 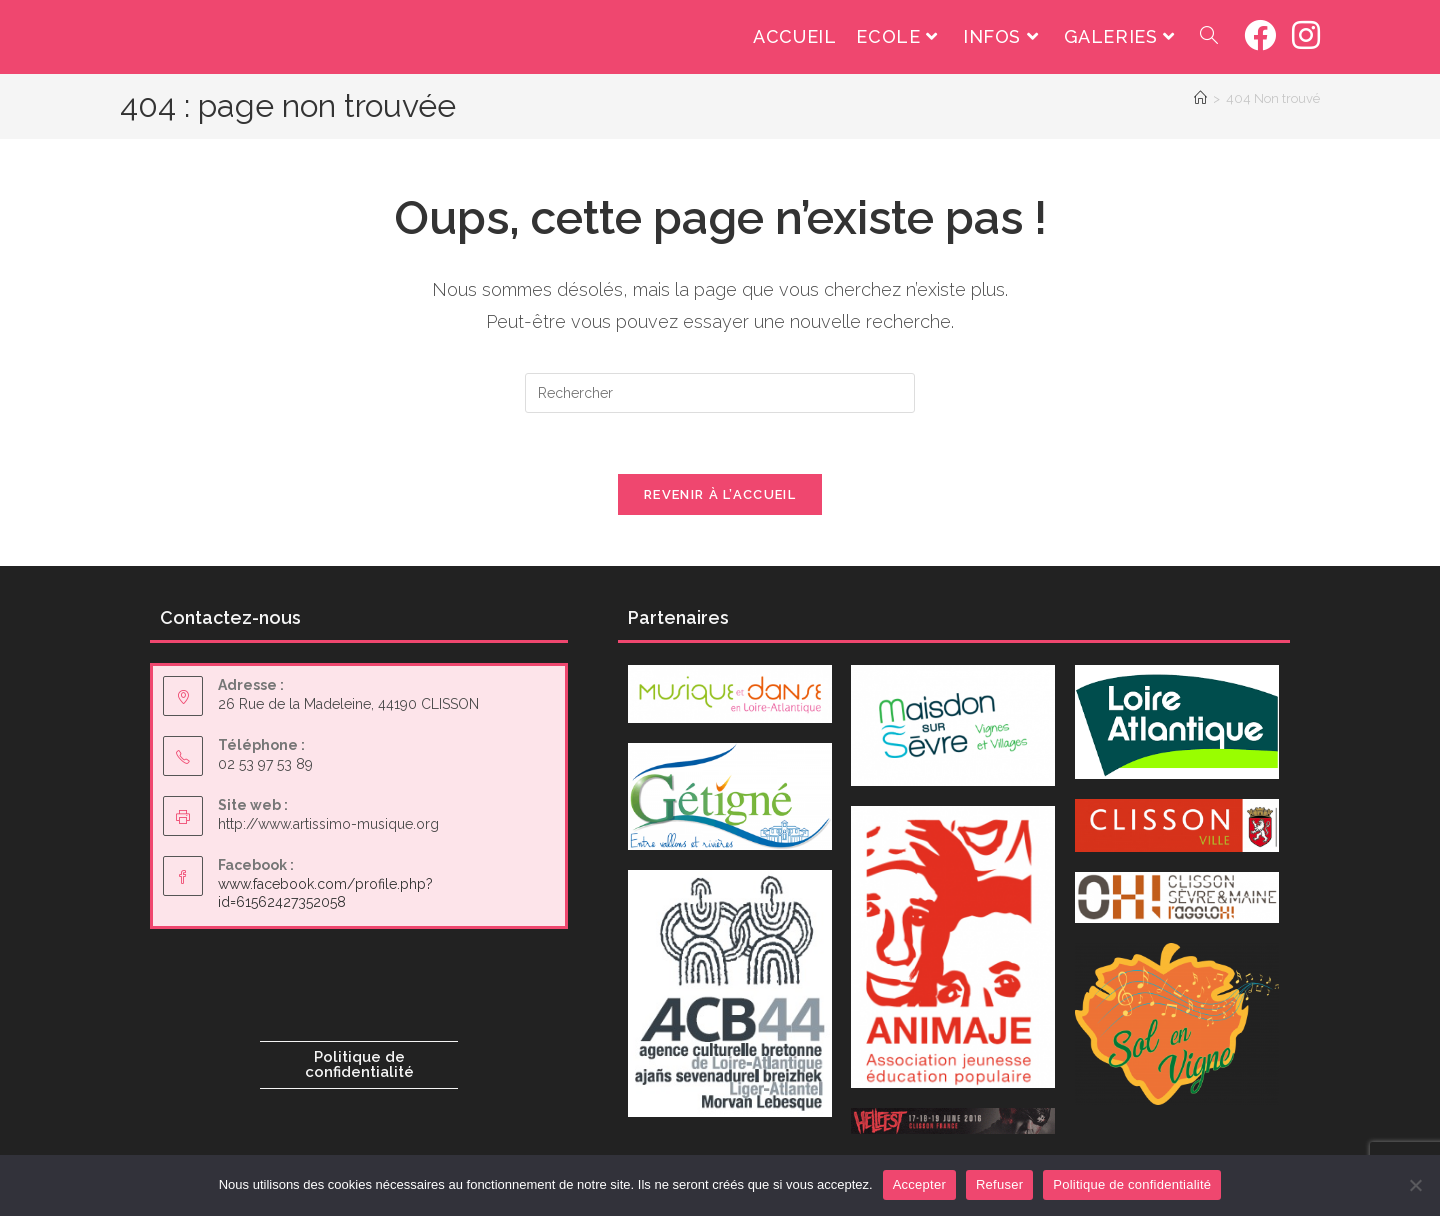 I want to click on Accepter, so click(x=919, y=1184).